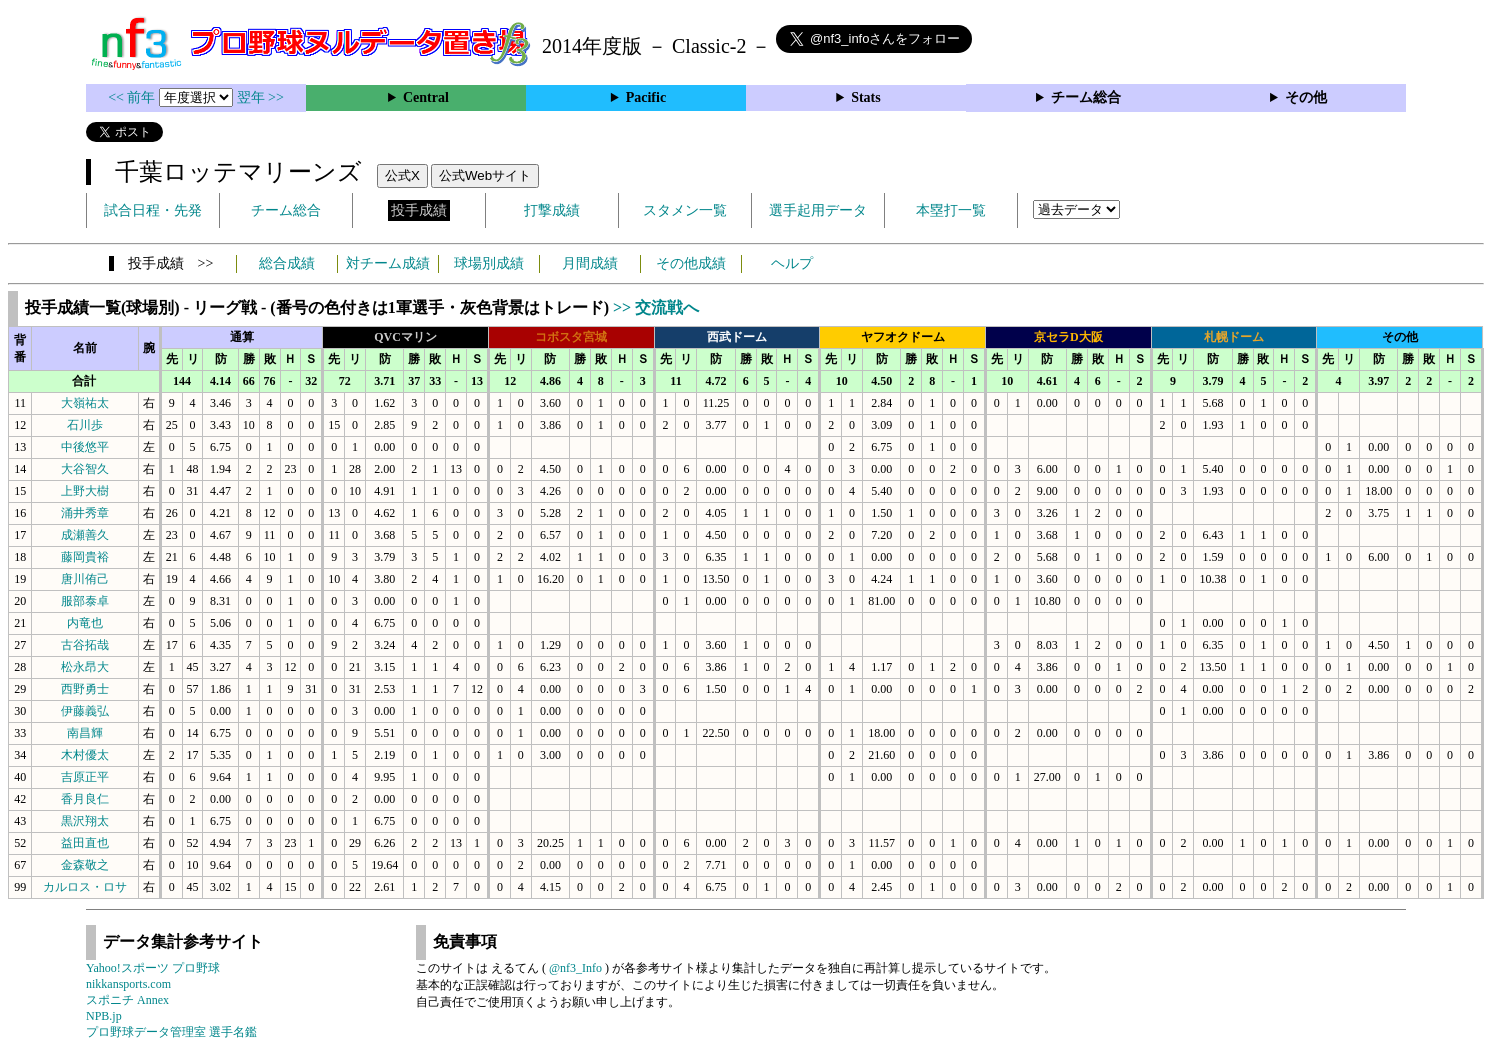 This screenshot has height=1051, width=1492. I want to click on NPB.jp, so click(104, 1016).